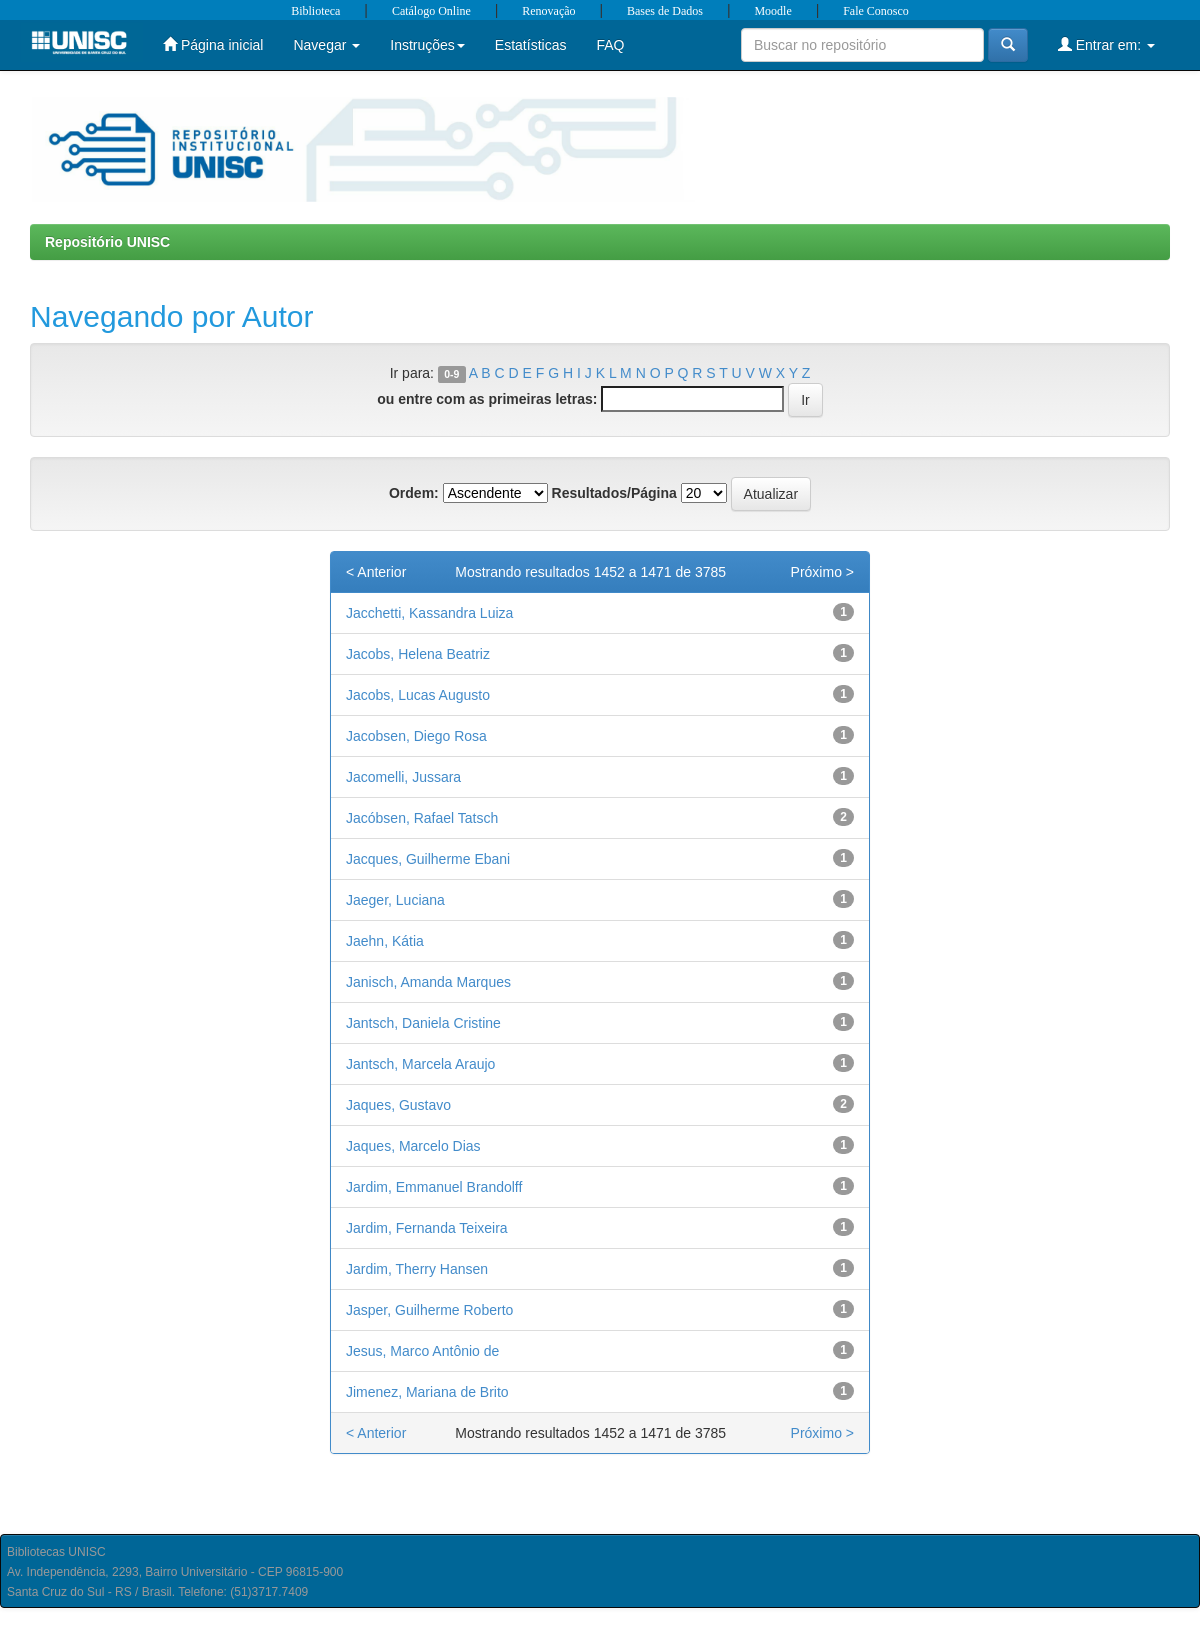  Describe the element at coordinates (431, 11) in the screenshot. I see `Catálogo Online` at that location.